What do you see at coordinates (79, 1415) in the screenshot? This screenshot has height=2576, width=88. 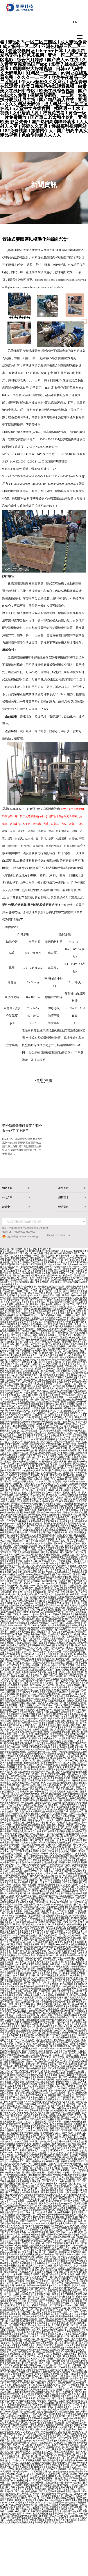 I see `天天干干干` at bounding box center [79, 1415].